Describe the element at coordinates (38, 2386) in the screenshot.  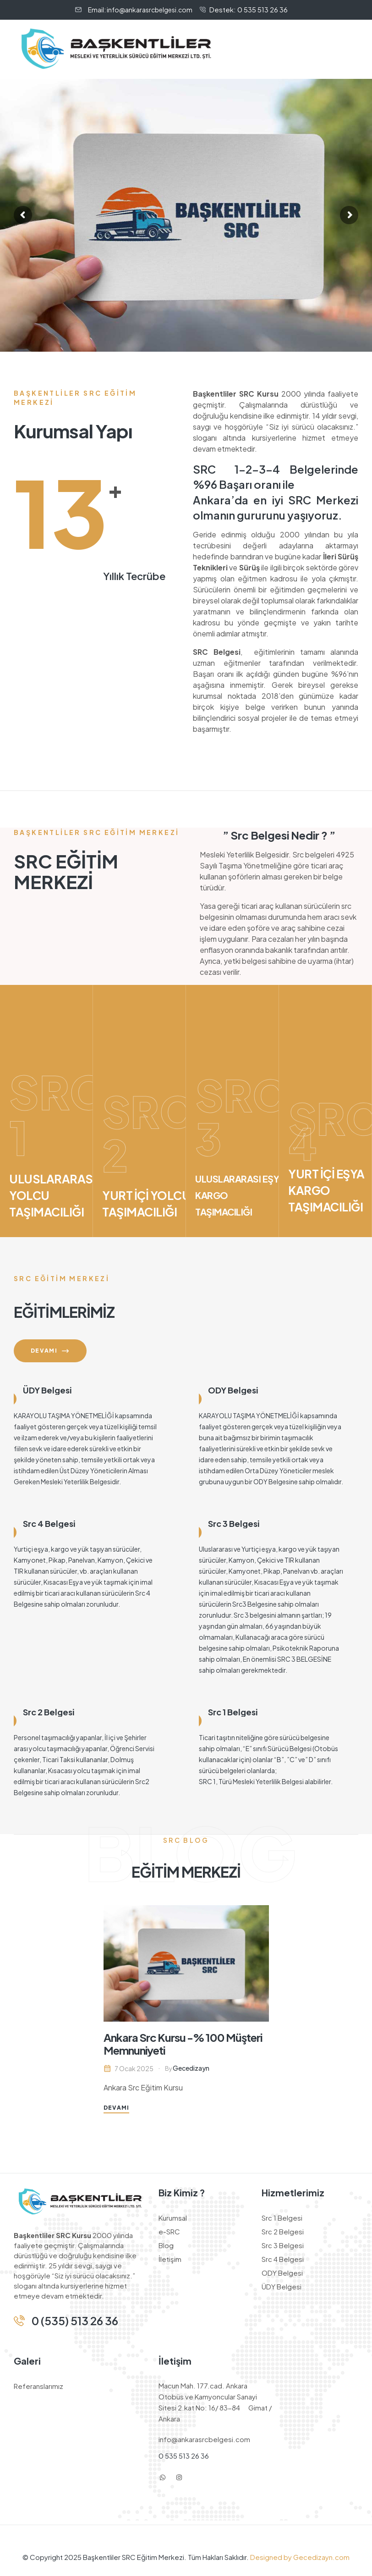
I see `Referanslarımız` at that location.